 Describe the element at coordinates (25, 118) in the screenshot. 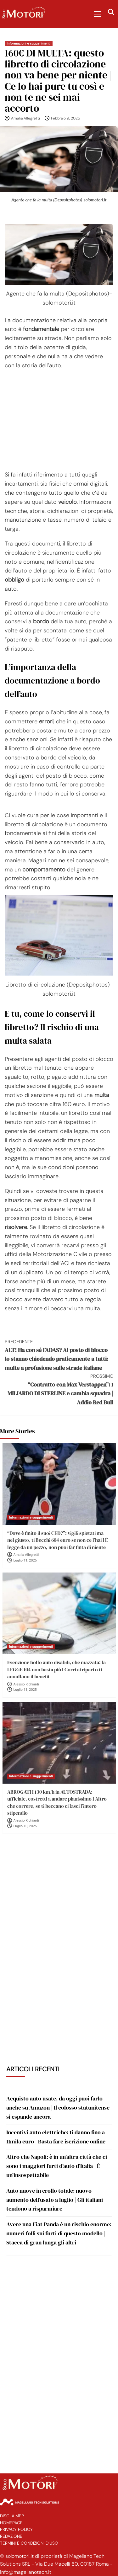

I see `Amalia Allegretti` at that location.